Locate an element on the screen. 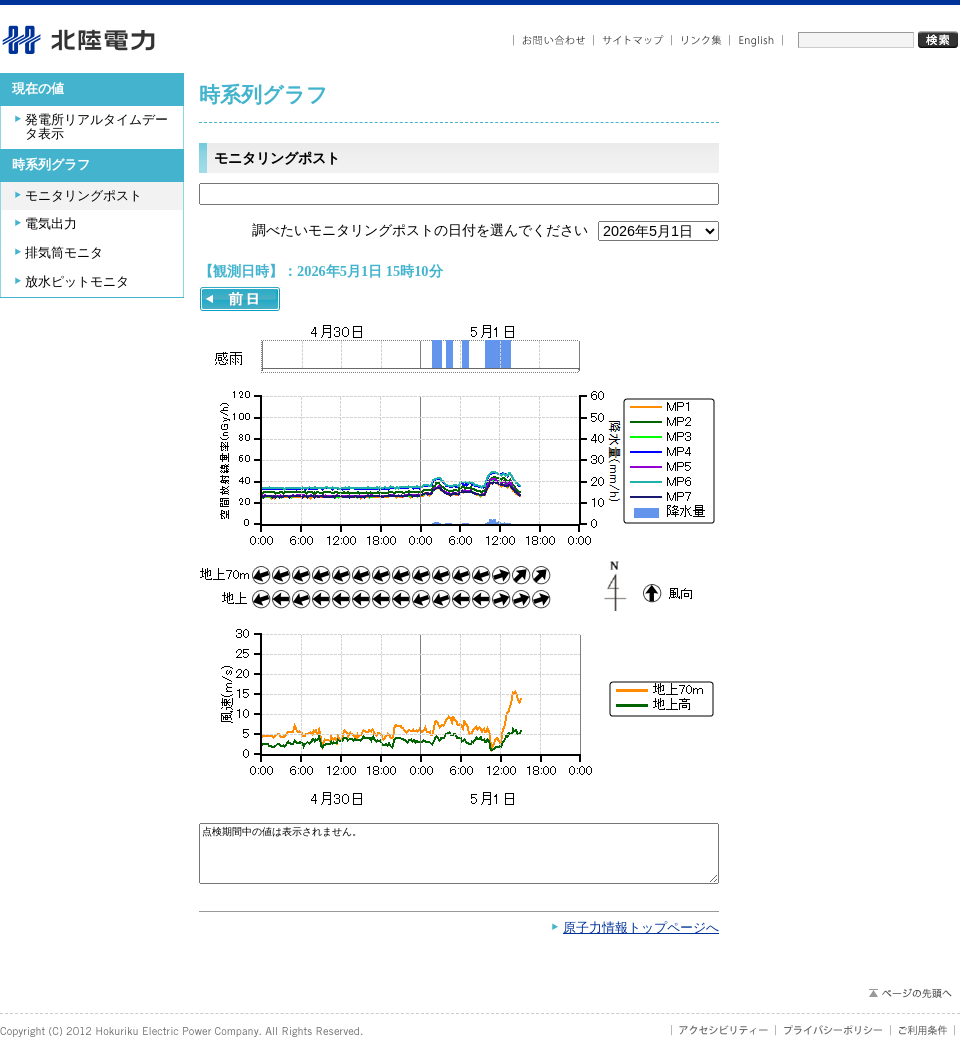 The width and height of the screenshot is (960, 1061). 排気筒モニタ is located at coordinates (64, 253).